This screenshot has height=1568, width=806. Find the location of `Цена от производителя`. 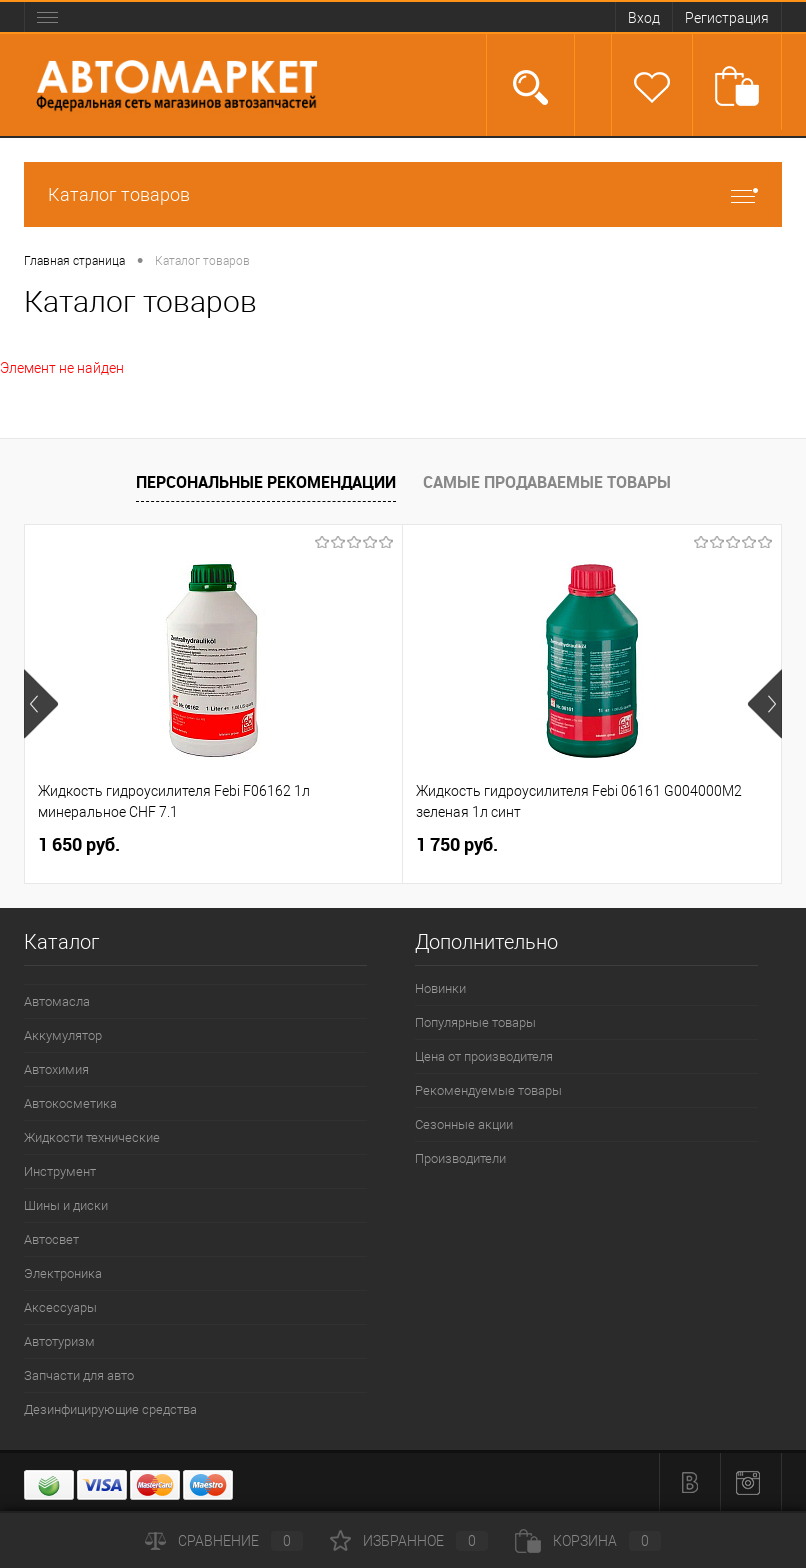

Цена от производителя is located at coordinates (484, 1056).